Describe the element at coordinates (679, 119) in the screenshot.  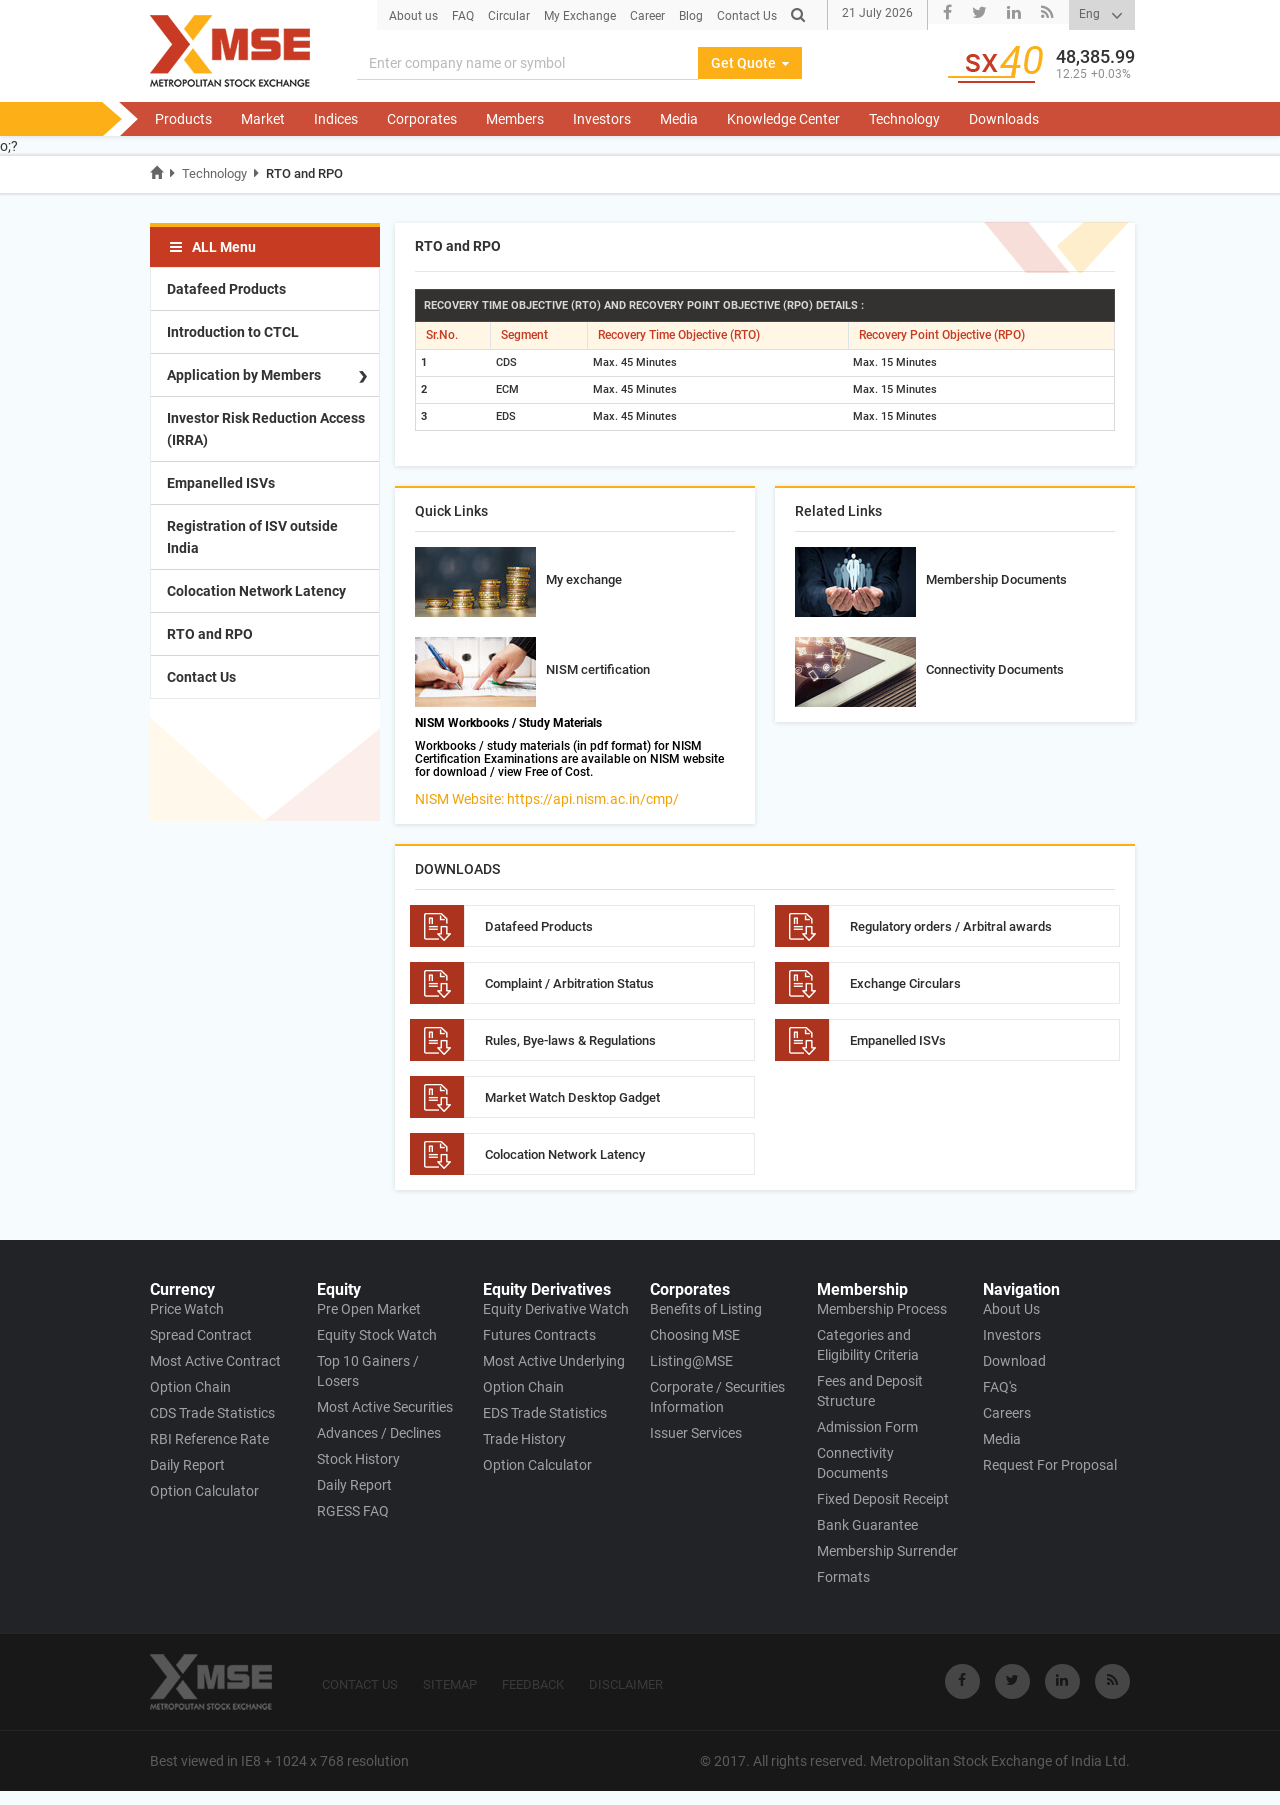
I see `Media` at that location.